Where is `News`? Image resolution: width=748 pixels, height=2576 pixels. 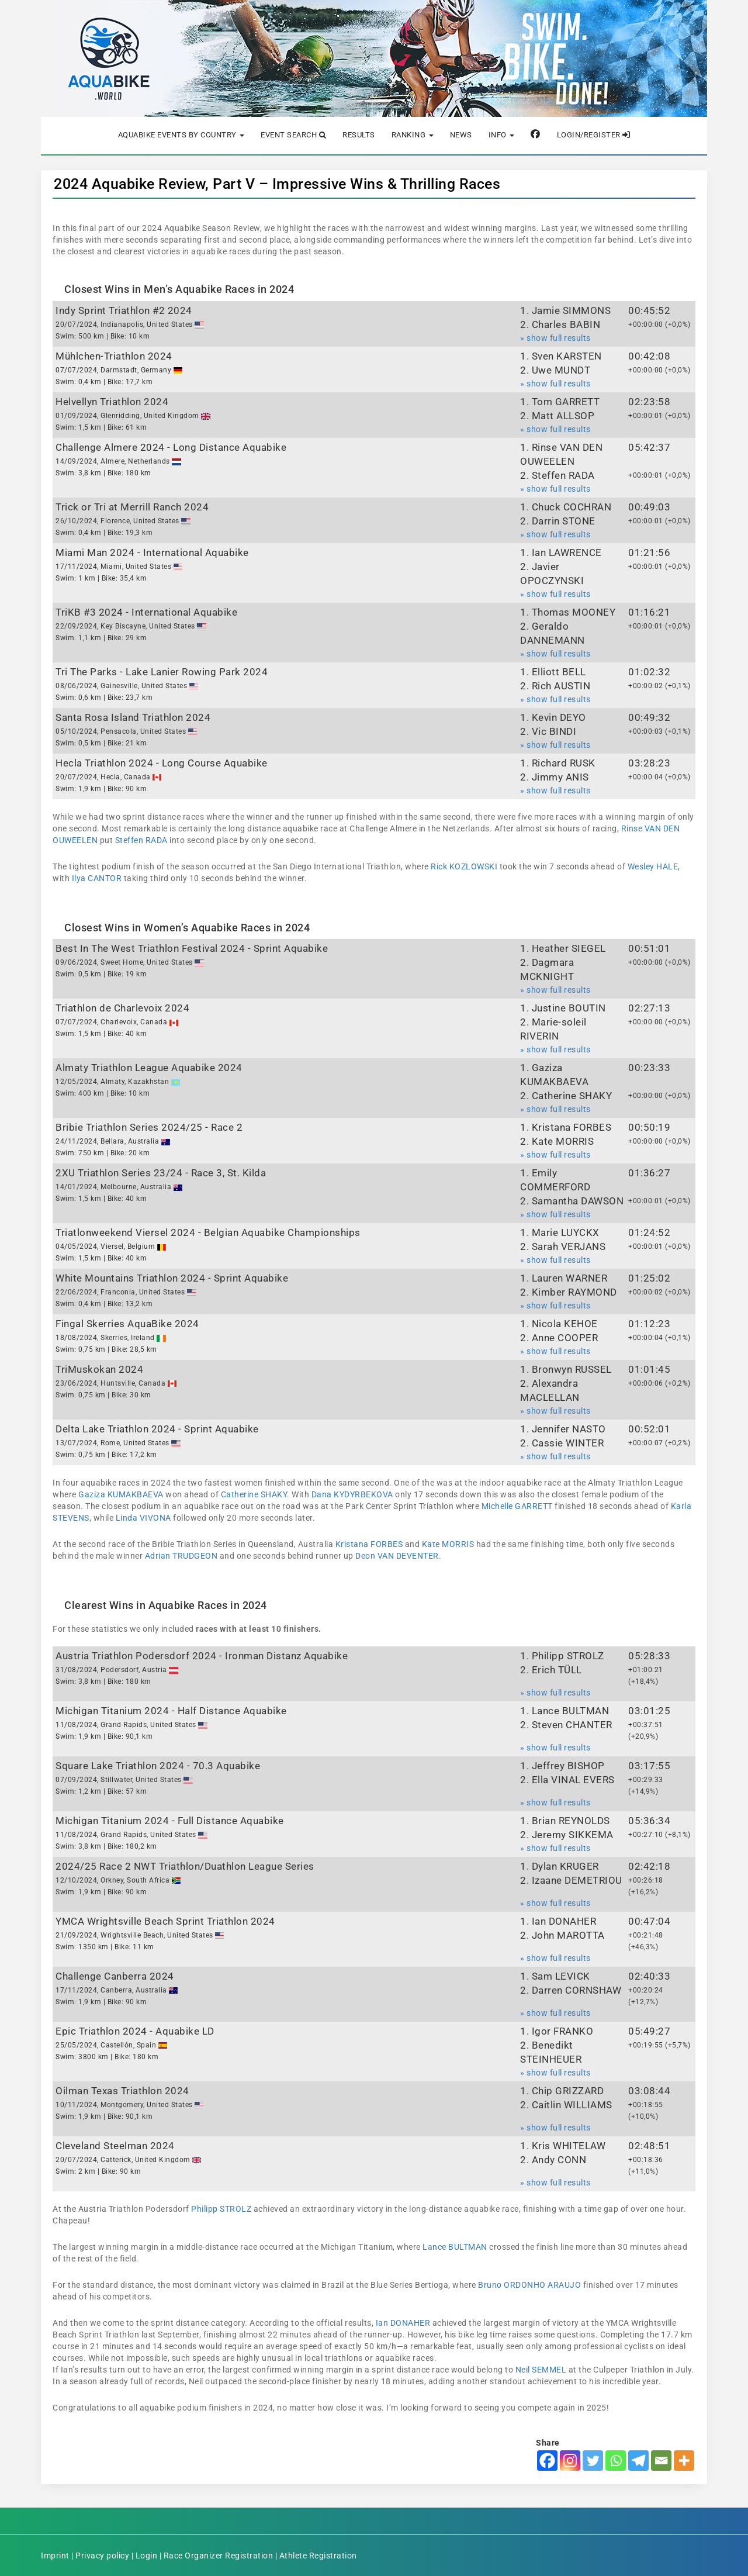 News is located at coordinates (461, 134).